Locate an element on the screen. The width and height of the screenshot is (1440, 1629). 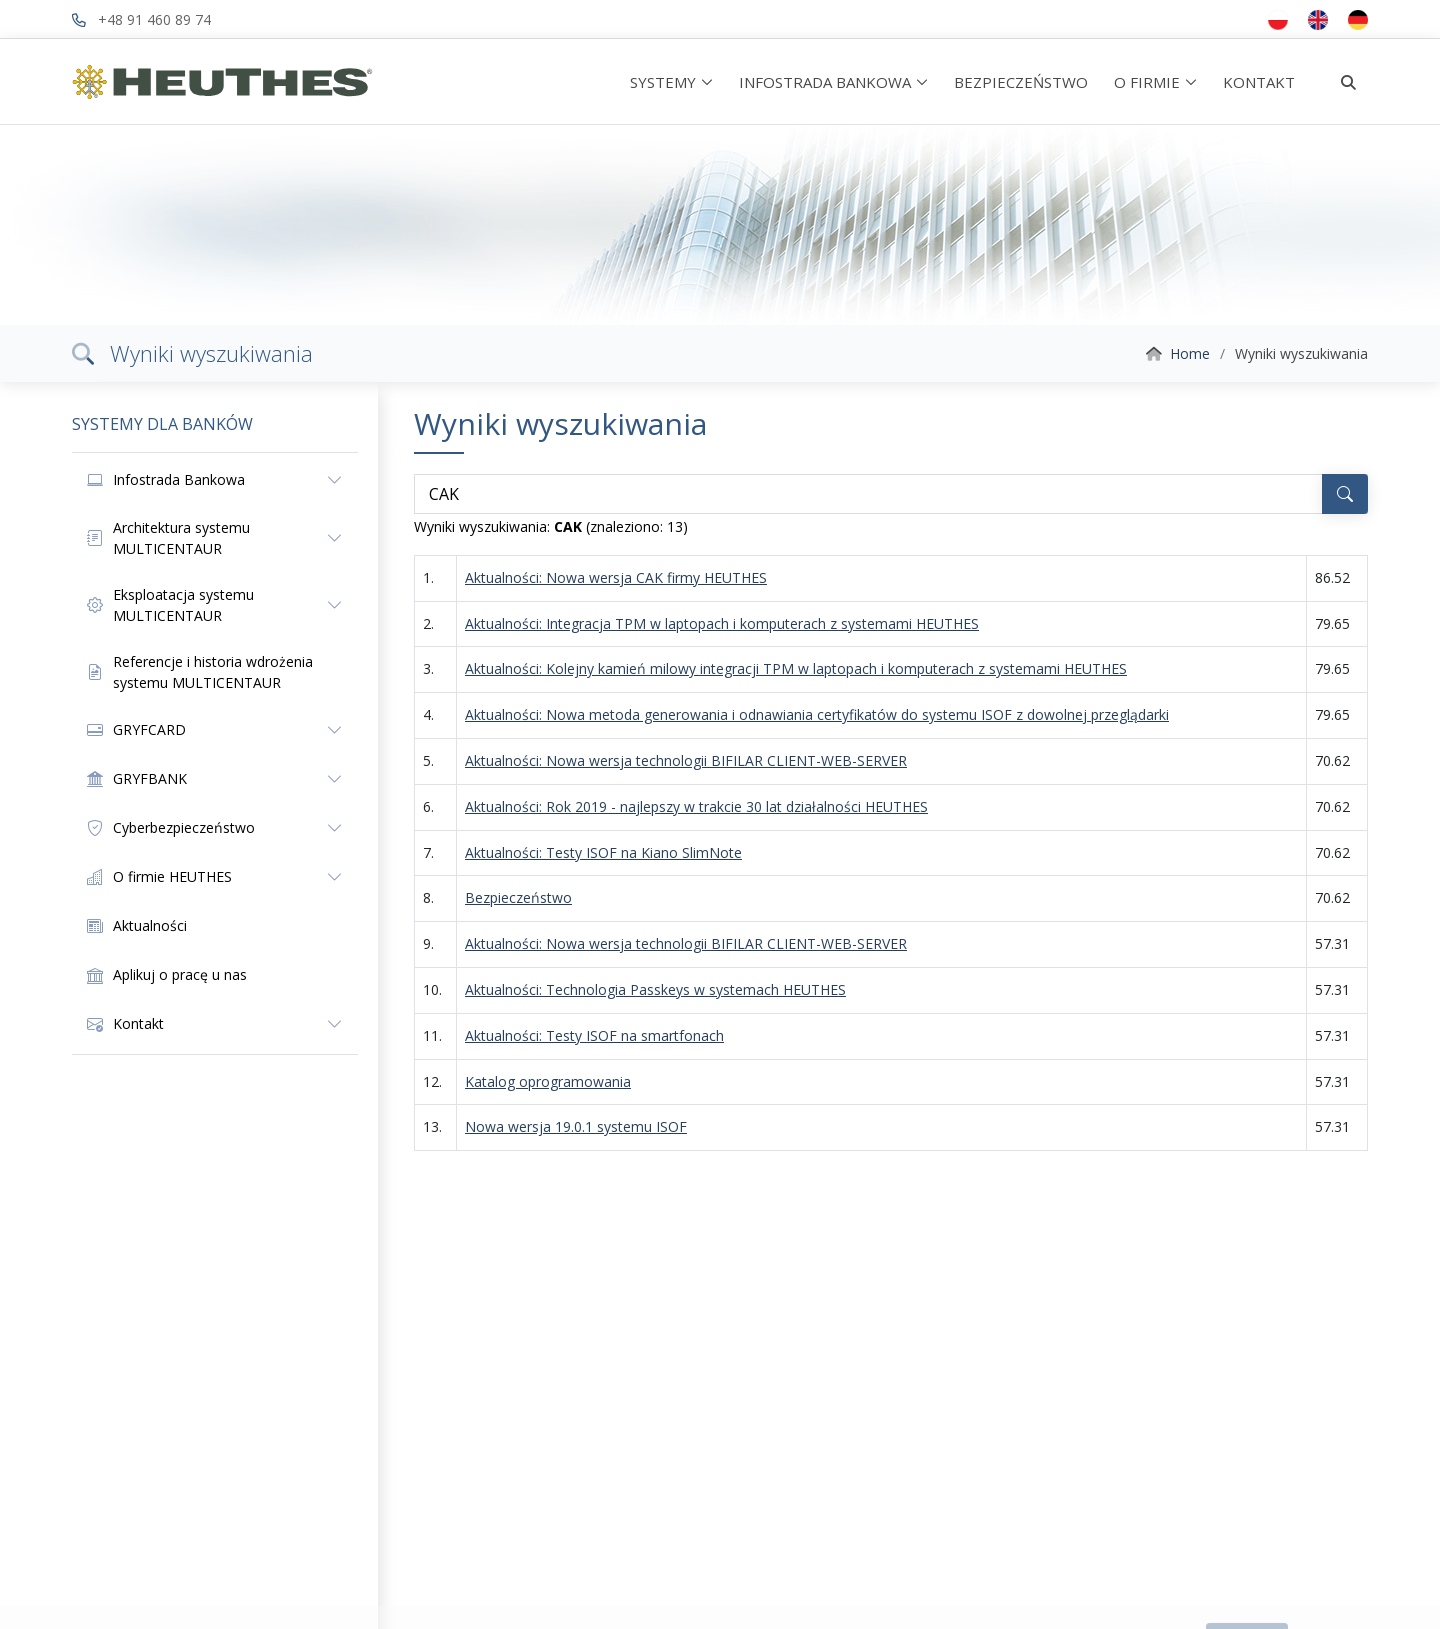
Aktualności: Integracja TPM w laptopach i komputerach z systemami HEUTHES is located at coordinates (722, 623).